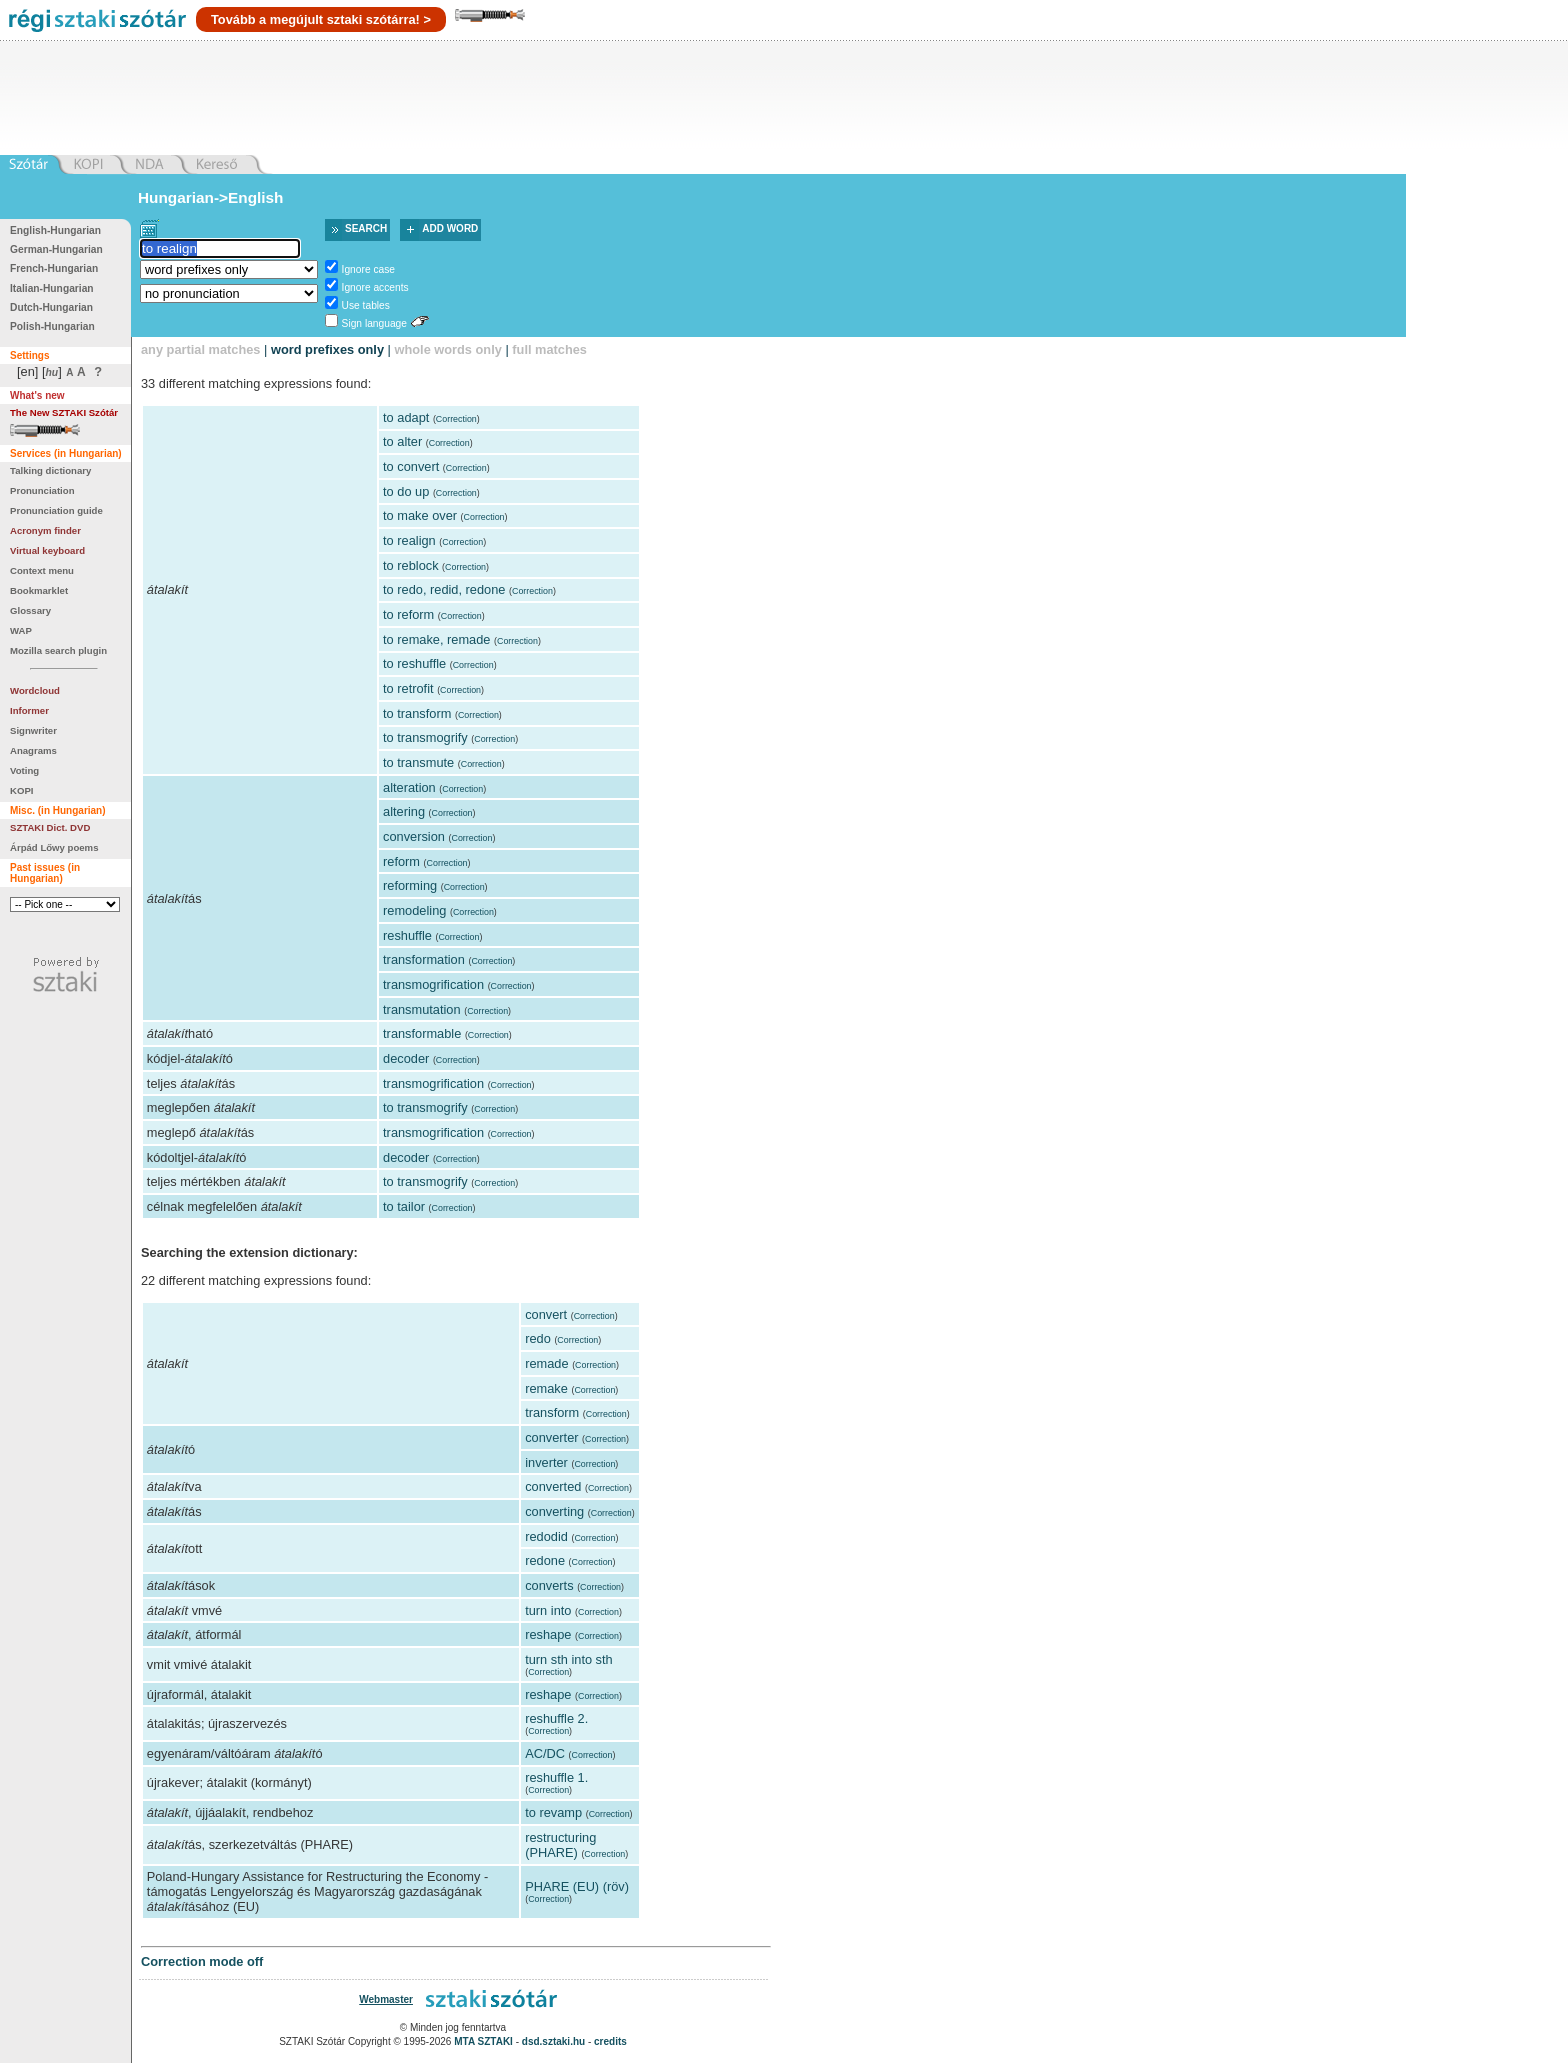 The image size is (1568, 2063). What do you see at coordinates (417, 713) in the screenshot?
I see `to transform` at bounding box center [417, 713].